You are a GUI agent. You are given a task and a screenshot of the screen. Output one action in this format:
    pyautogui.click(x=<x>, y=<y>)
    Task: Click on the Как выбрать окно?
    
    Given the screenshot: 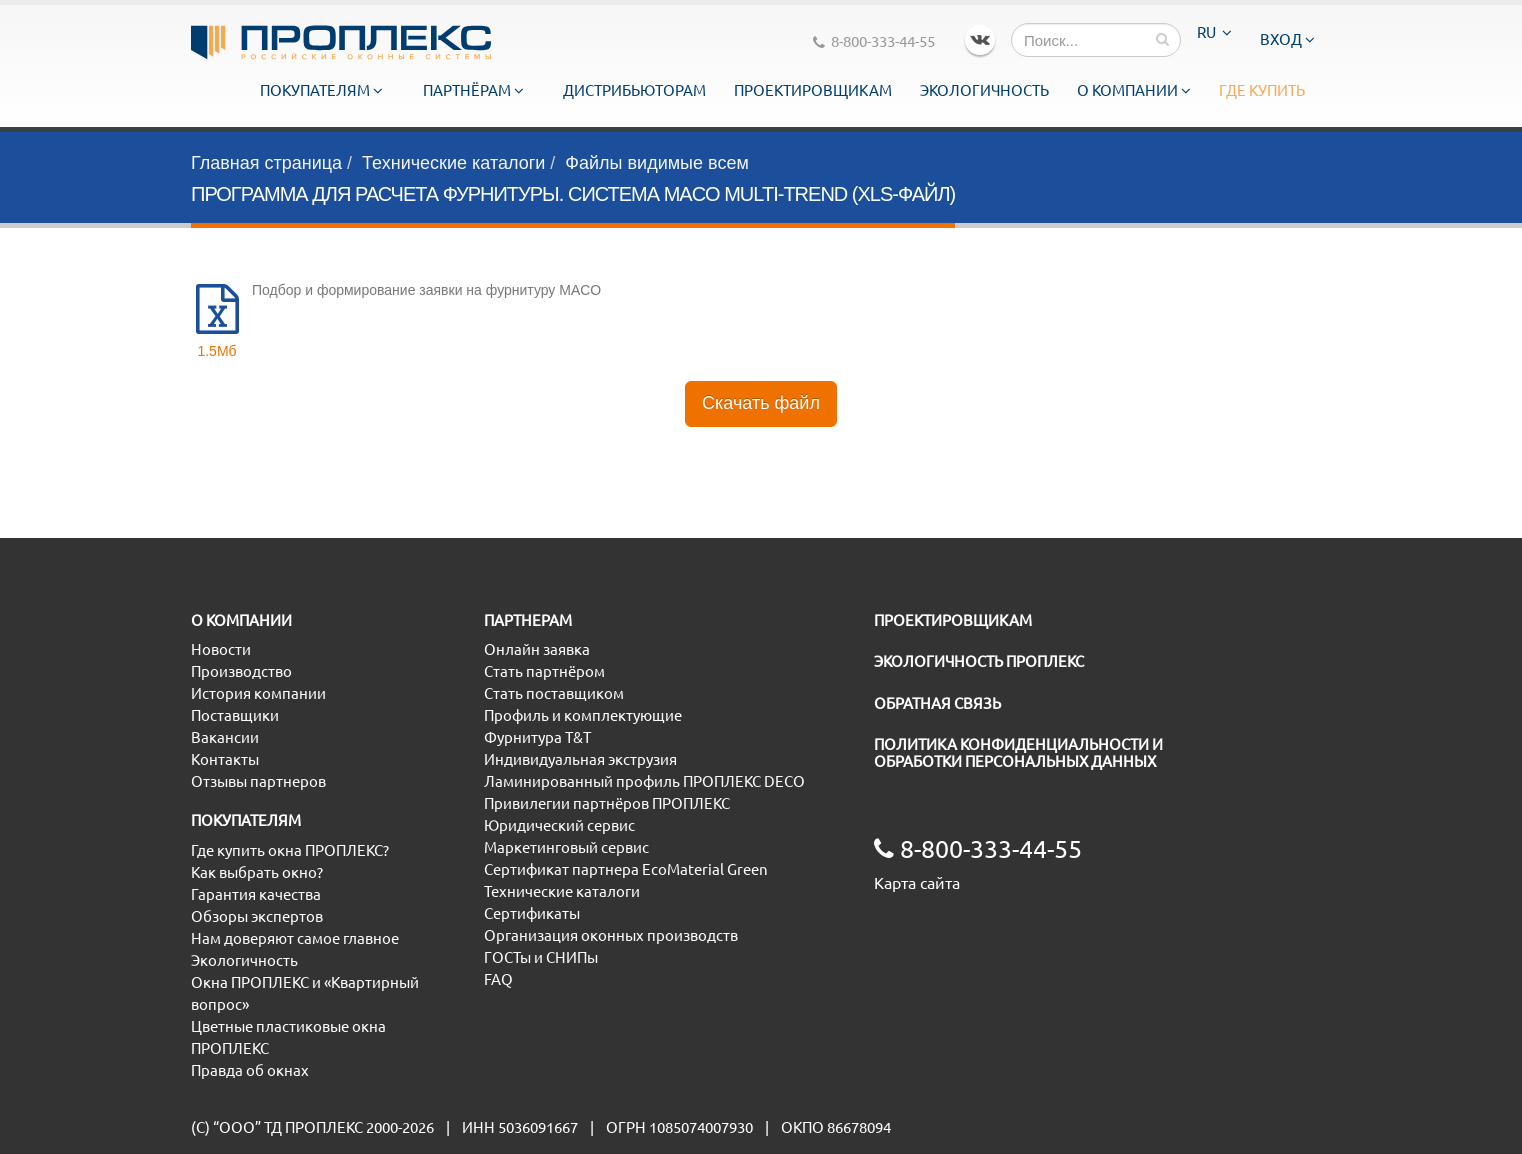 What is the action you would take?
    pyautogui.click(x=257, y=872)
    